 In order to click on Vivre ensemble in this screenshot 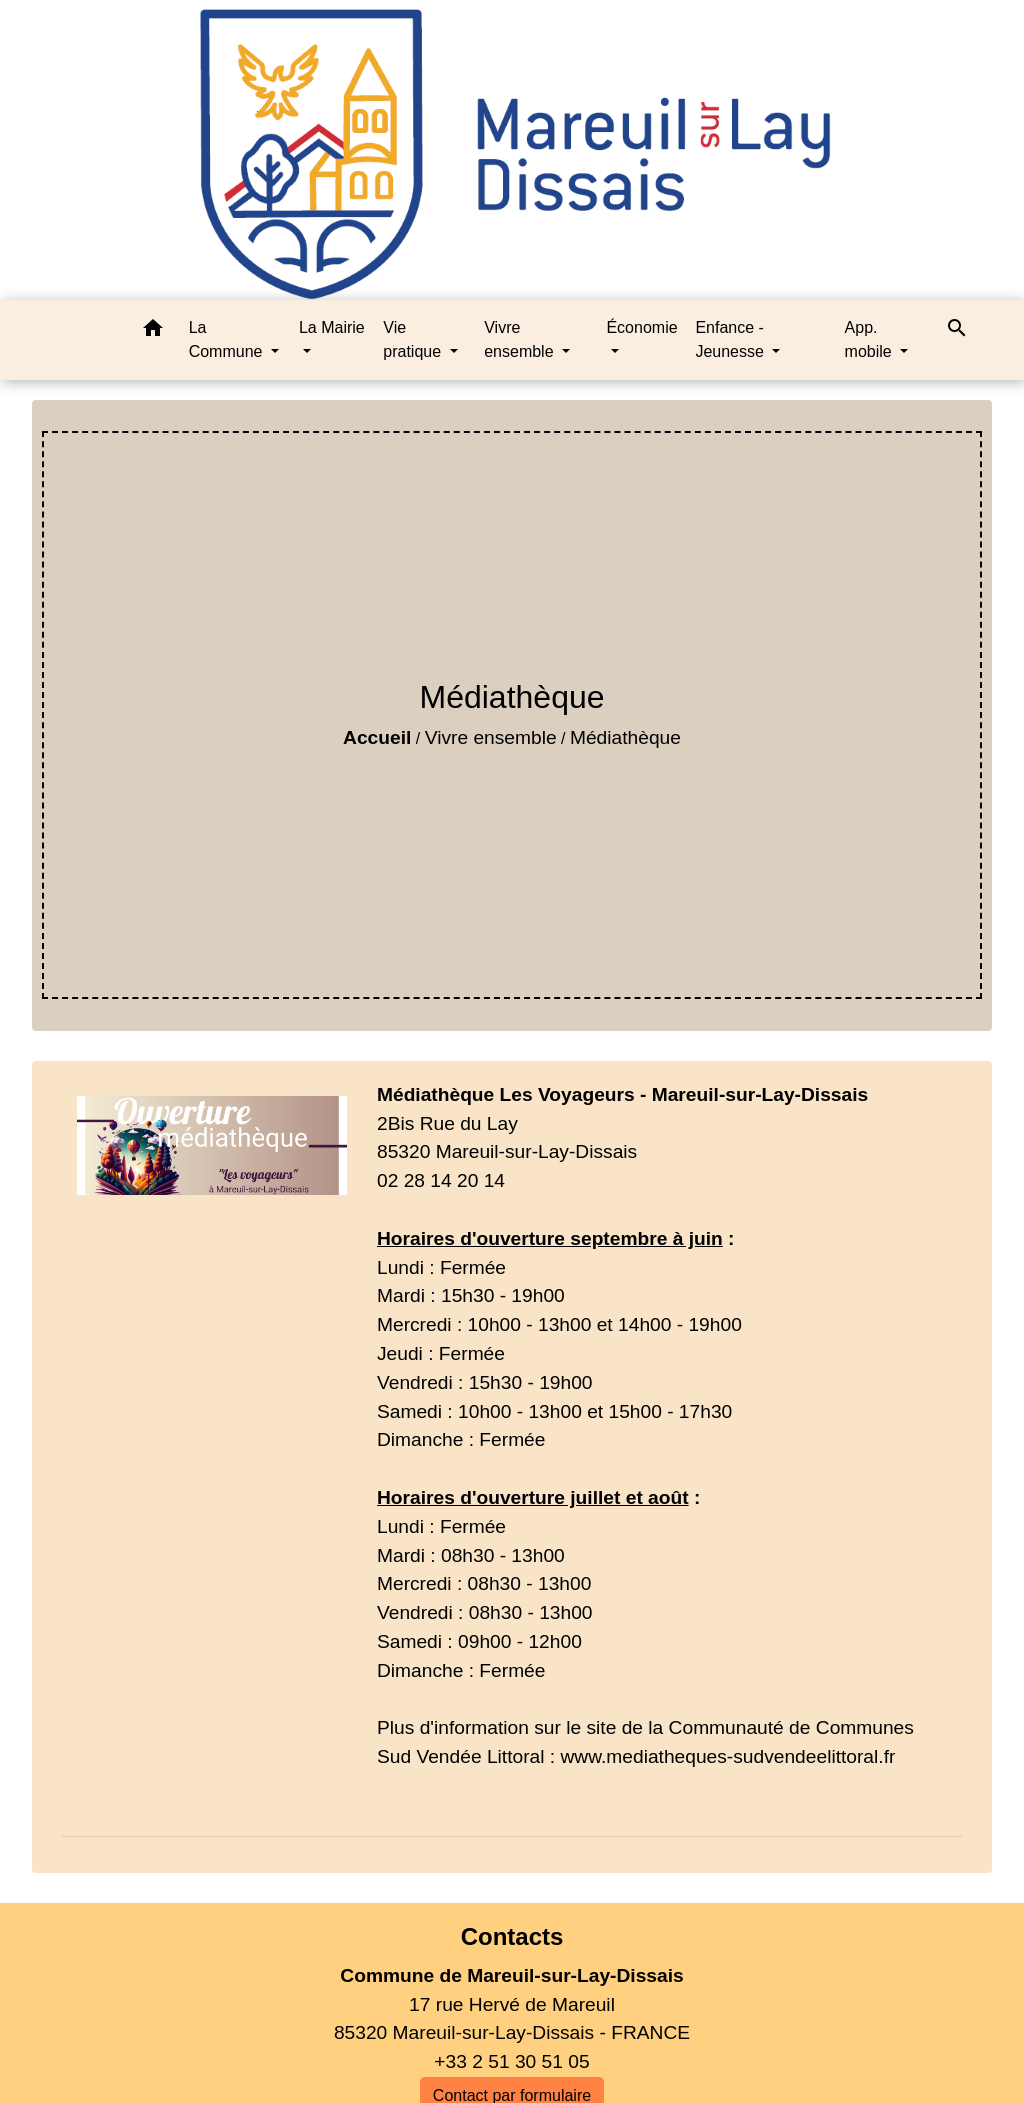, I will do `click(491, 737)`.